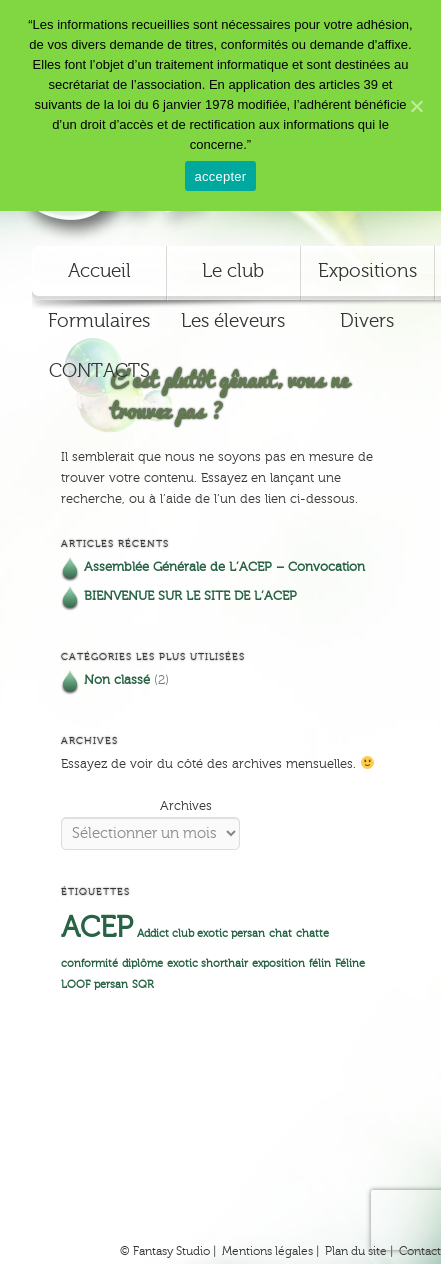 This screenshot has height=1264, width=441. Describe the element at coordinates (221, 176) in the screenshot. I see `accepter` at that location.